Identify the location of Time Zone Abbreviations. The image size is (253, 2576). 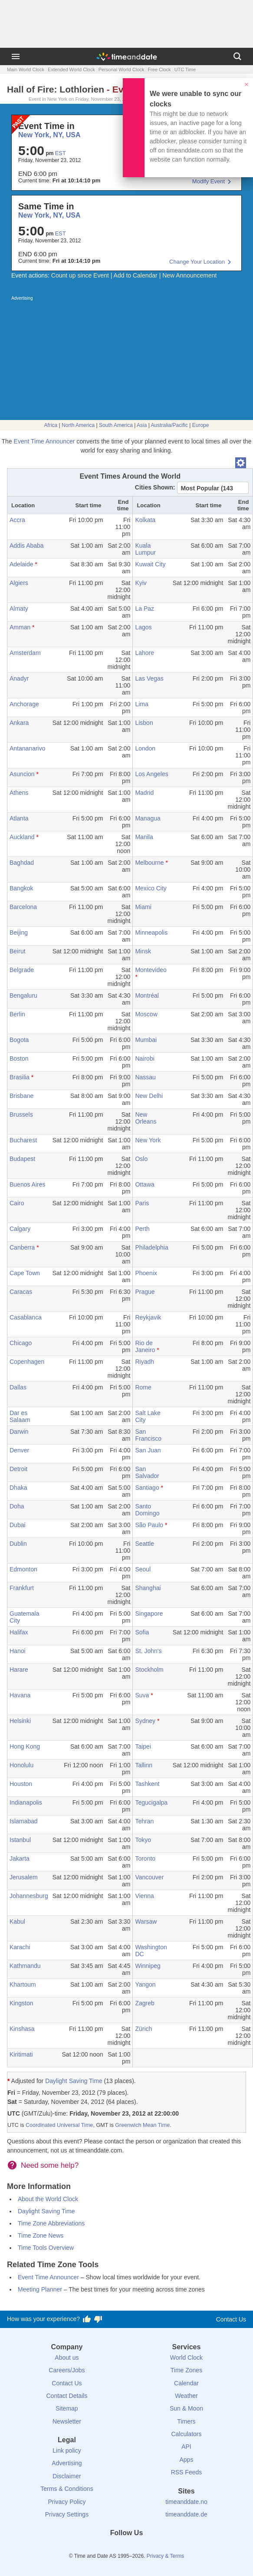
(51, 2223).